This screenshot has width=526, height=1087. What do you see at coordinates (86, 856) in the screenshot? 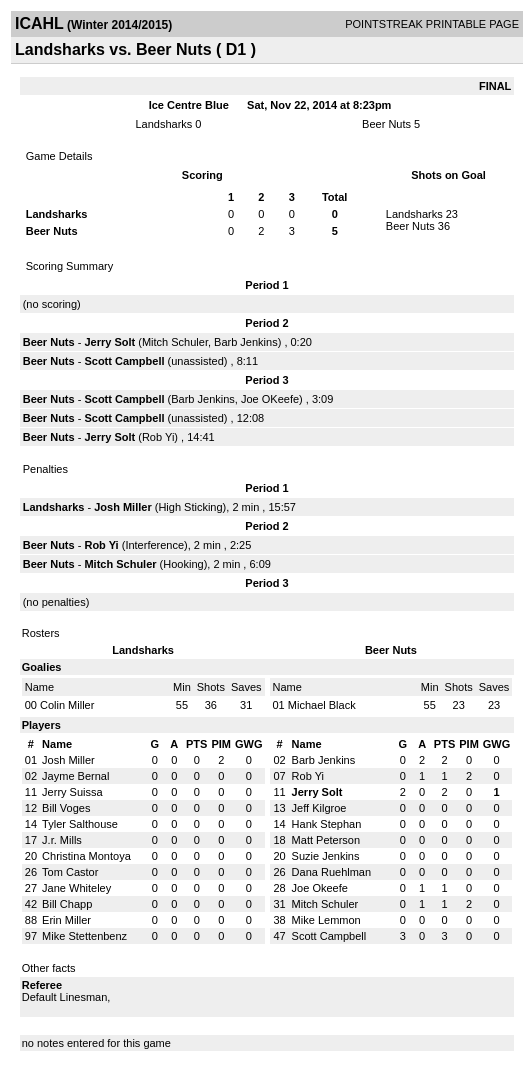
I see `Christina Montoya` at bounding box center [86, 856].